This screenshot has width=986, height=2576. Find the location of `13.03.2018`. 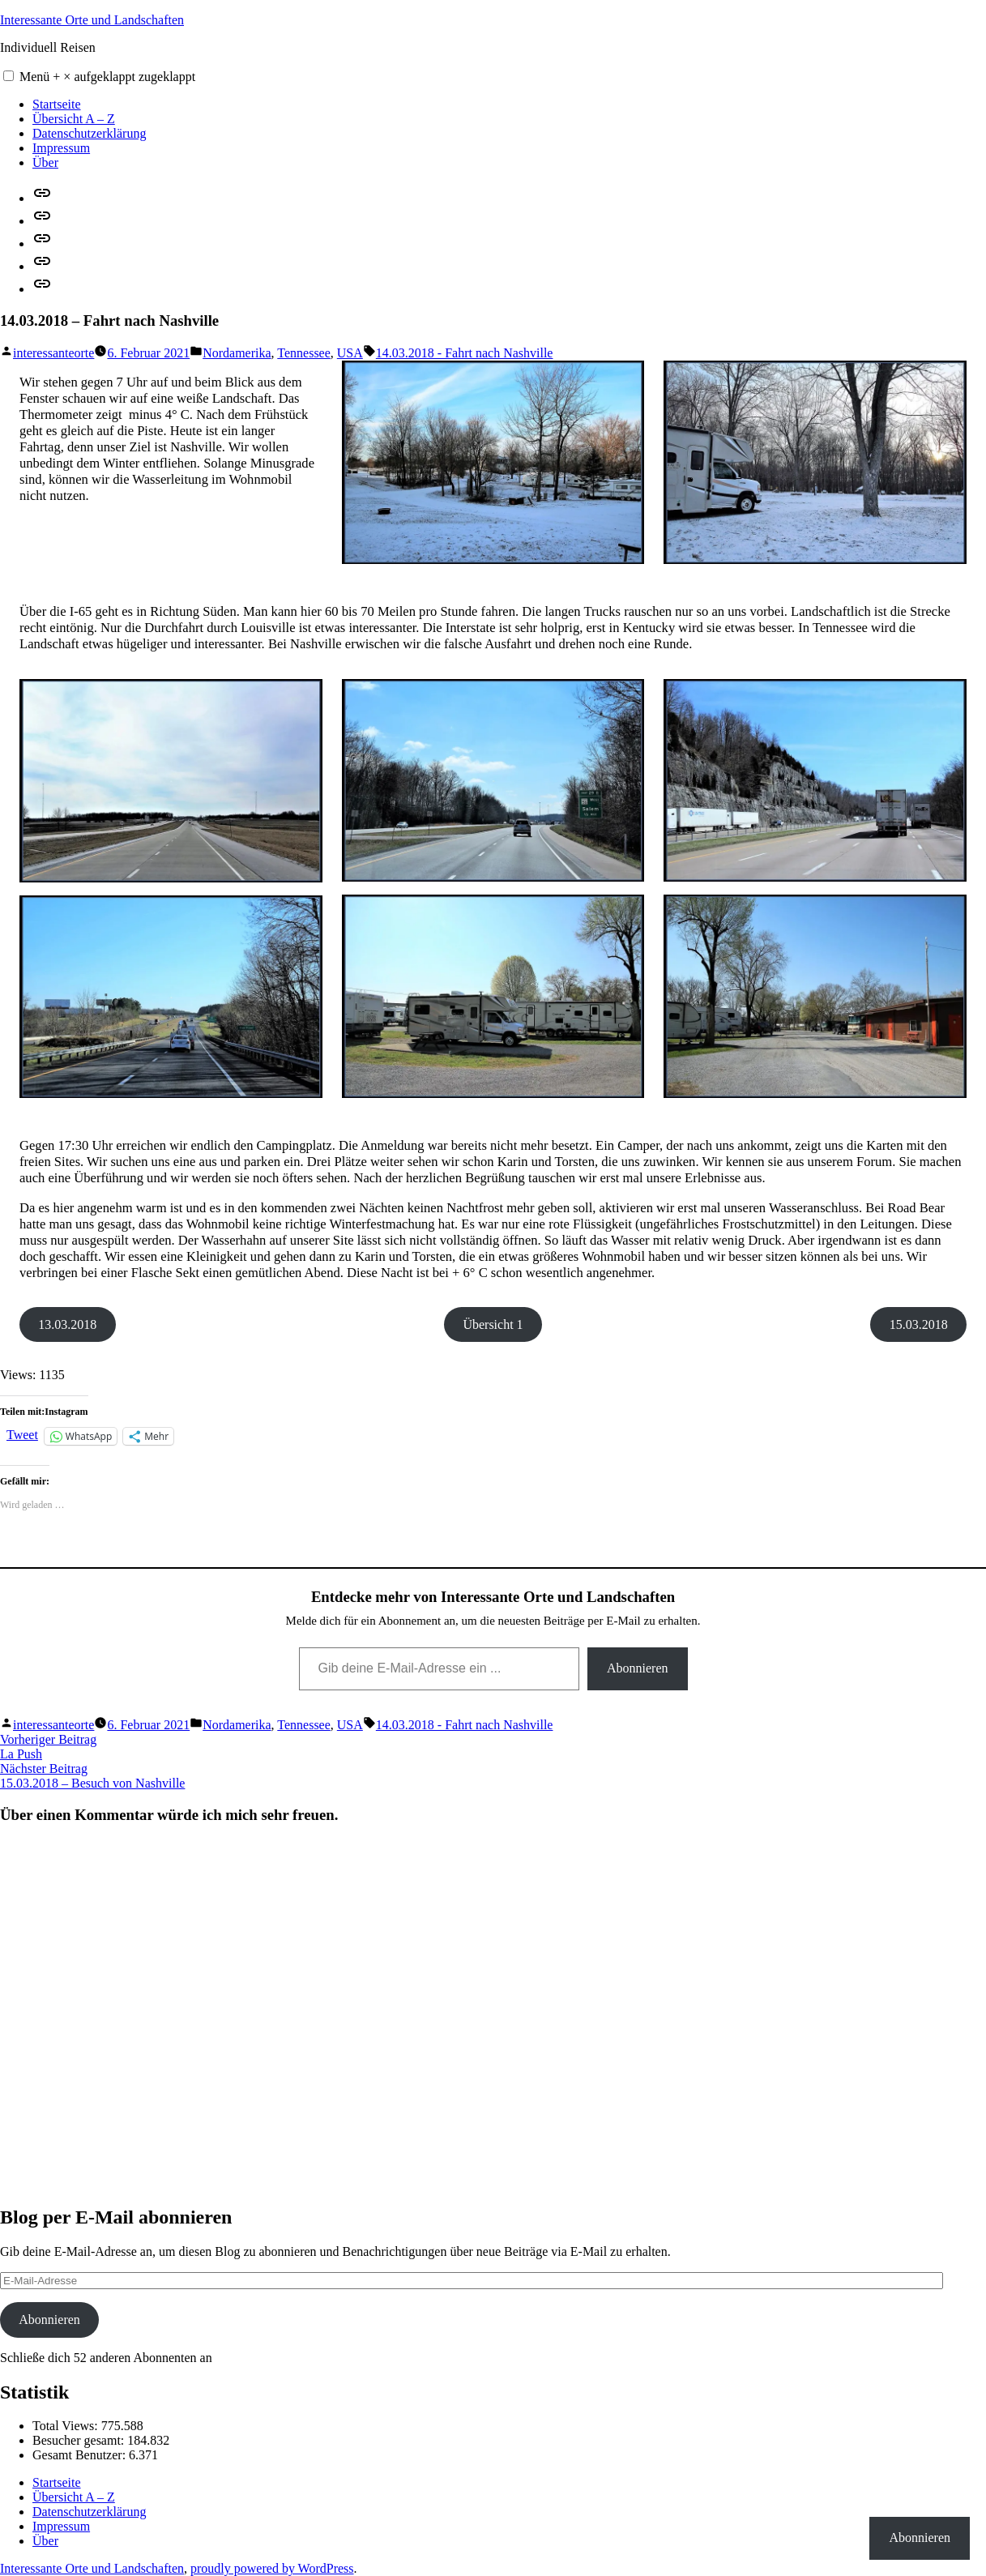

13.03.2018 is located at coordinates (67, 1324).